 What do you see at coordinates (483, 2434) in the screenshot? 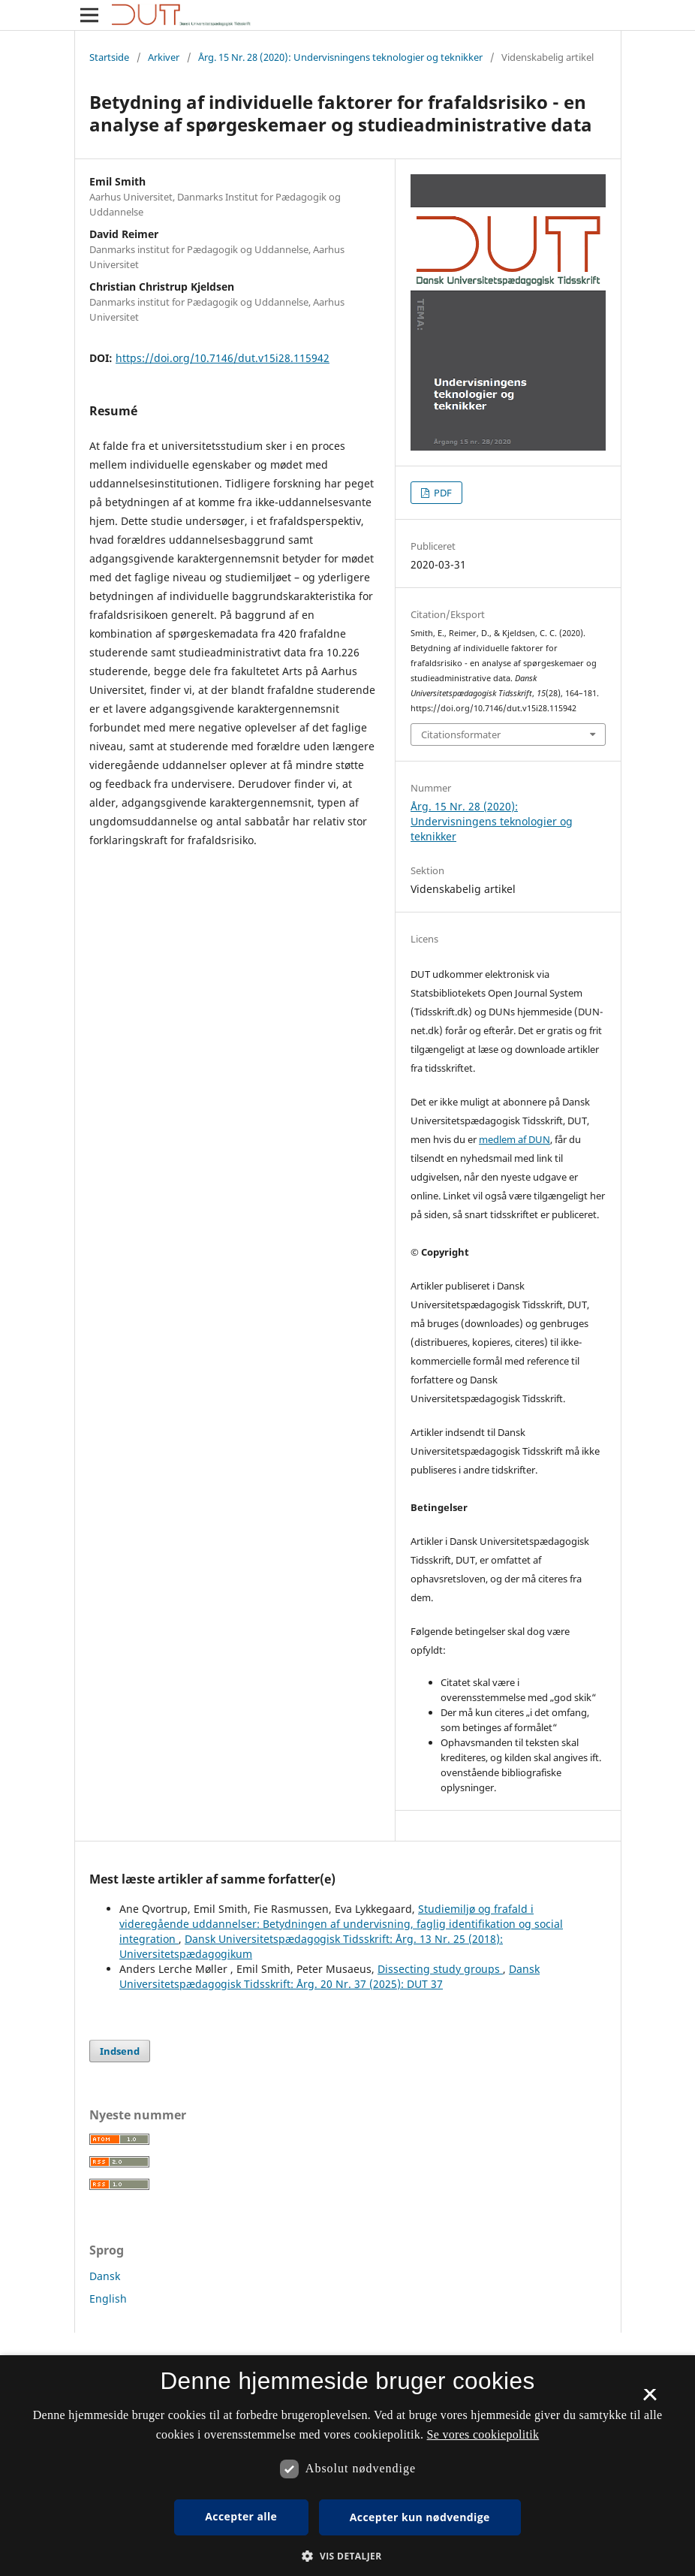
I see `Se vores cookiepolitik [Se vores cookiepolitik, opens a new window]` at bounding box center [483, 2434].